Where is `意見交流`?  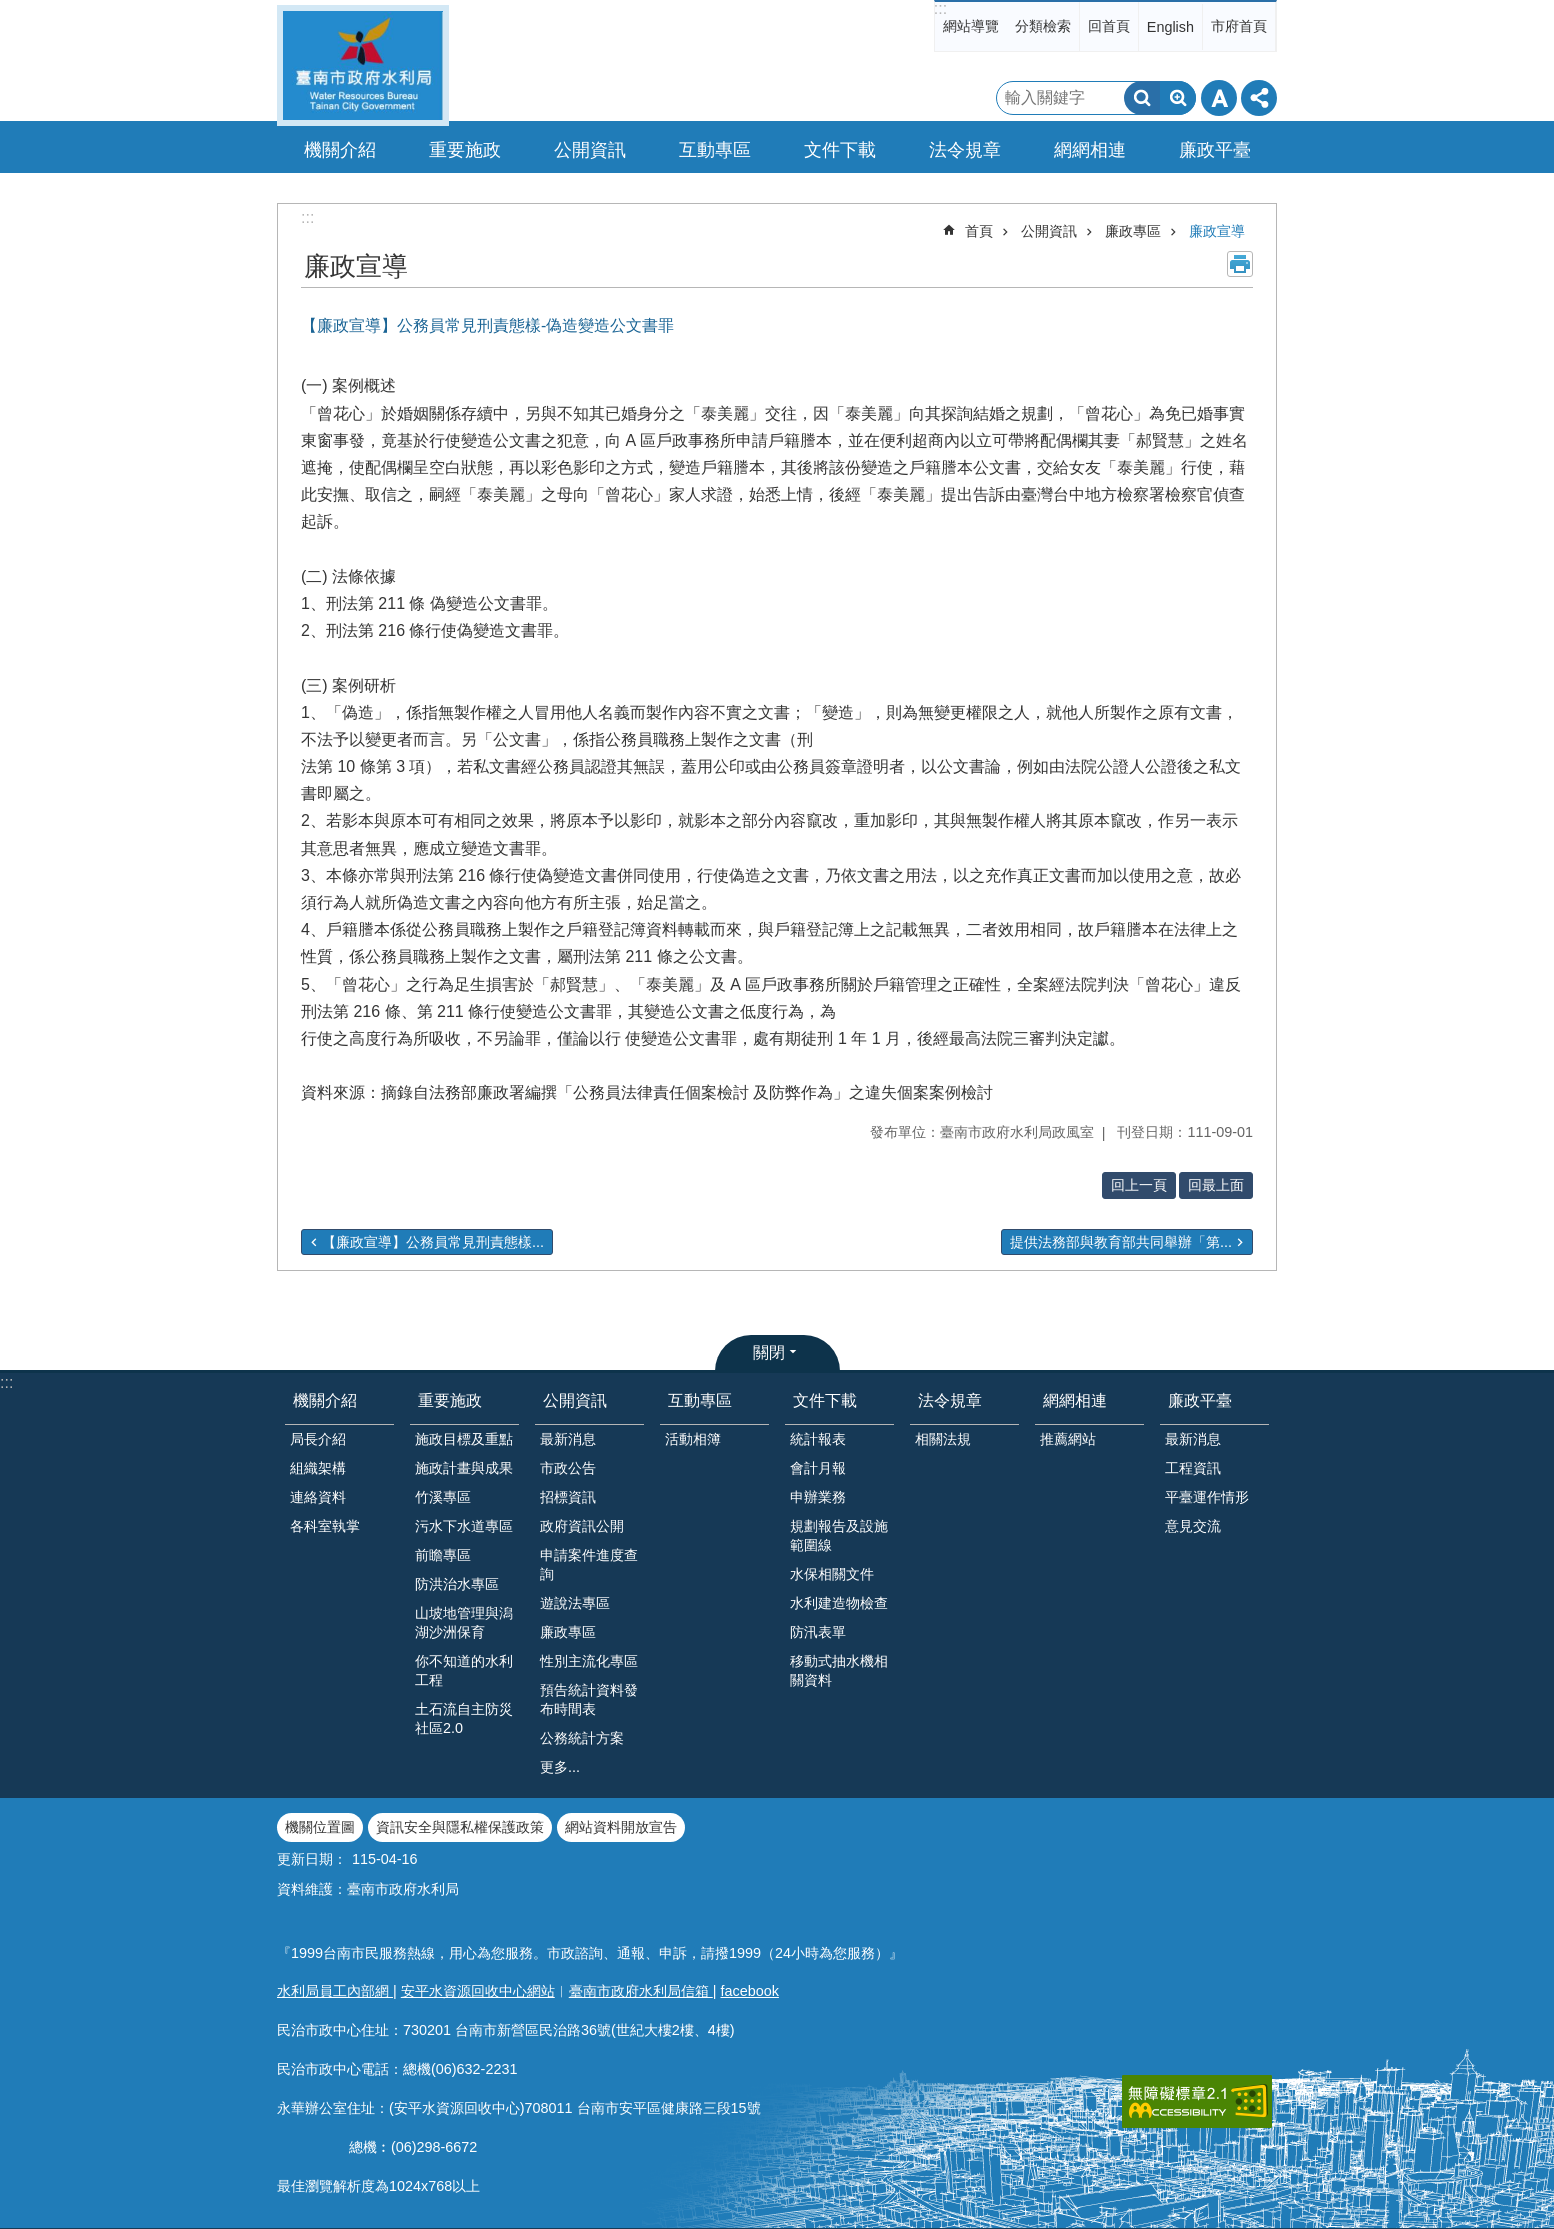 意見交流 is located at coordinates (1193, 1526).